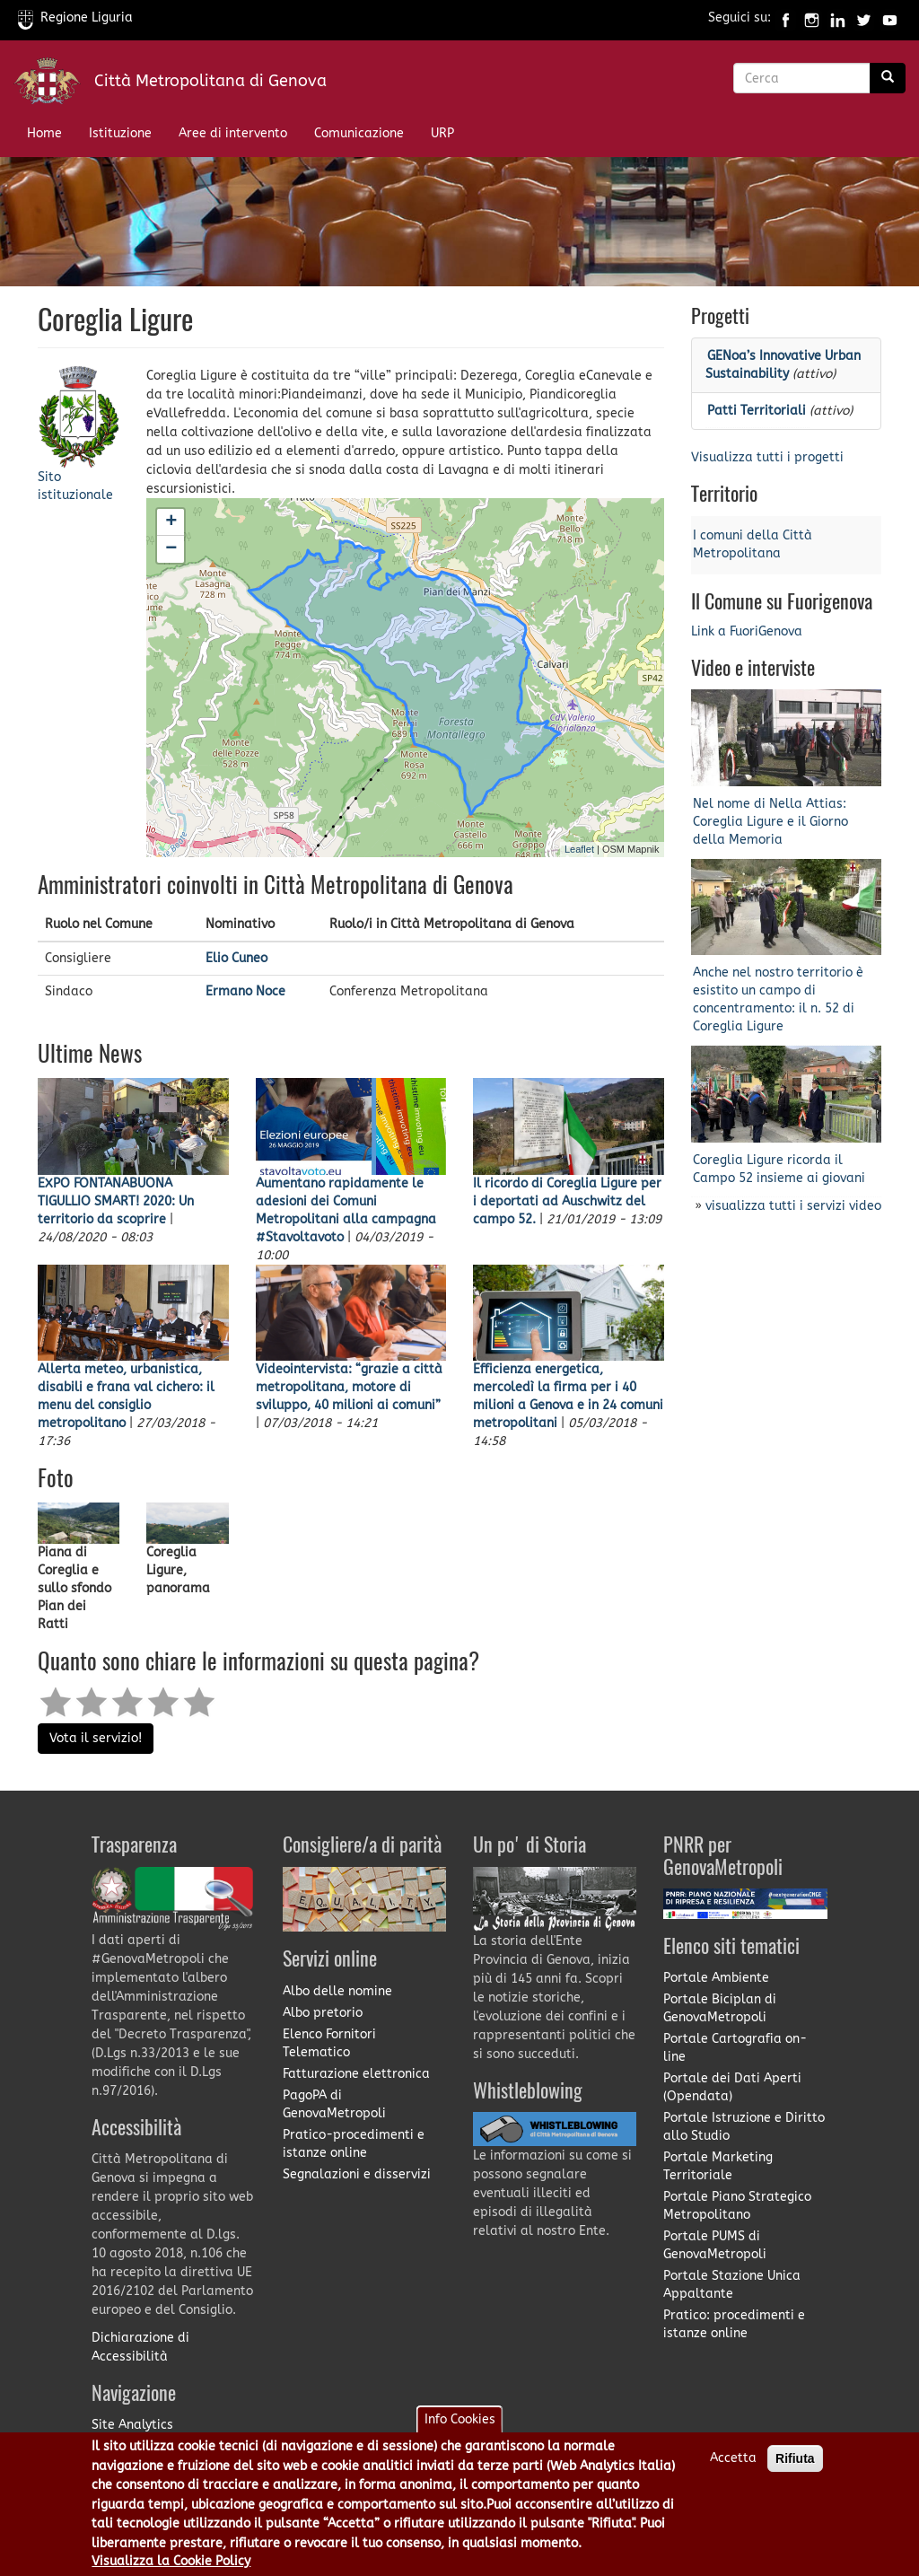  What do you see at coordinates (744, 2126) in the screenshot?
I see `Portale Istruzione e Diritto allo Studio` at bounding box center [744, 2126].